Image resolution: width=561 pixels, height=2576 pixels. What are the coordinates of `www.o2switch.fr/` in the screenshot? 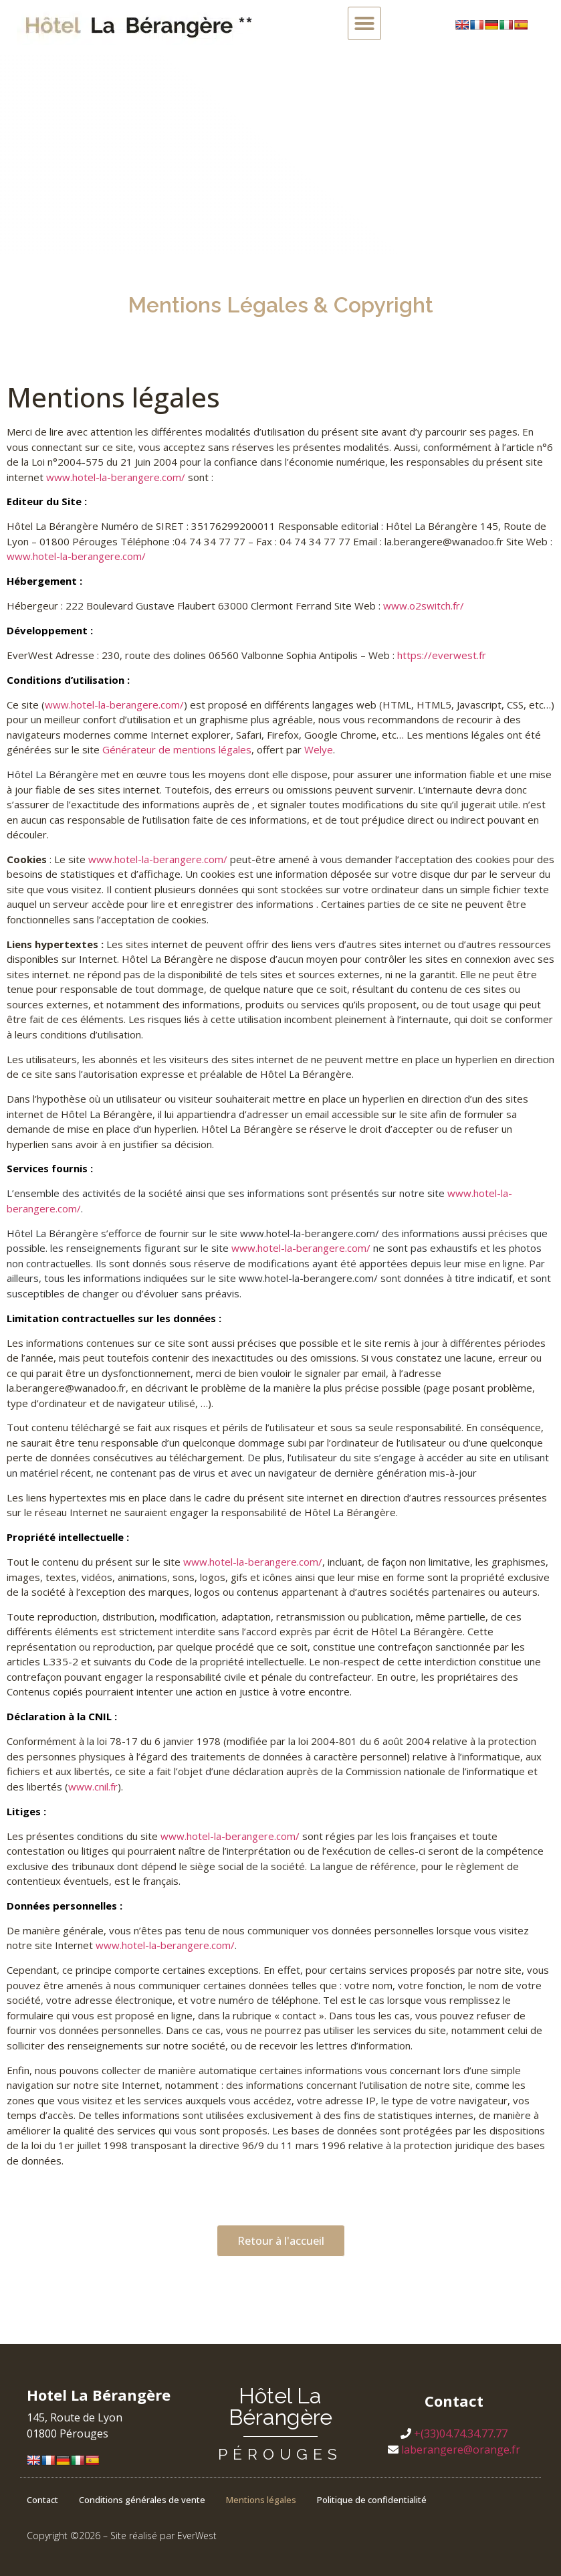 It's located at (423, 605).